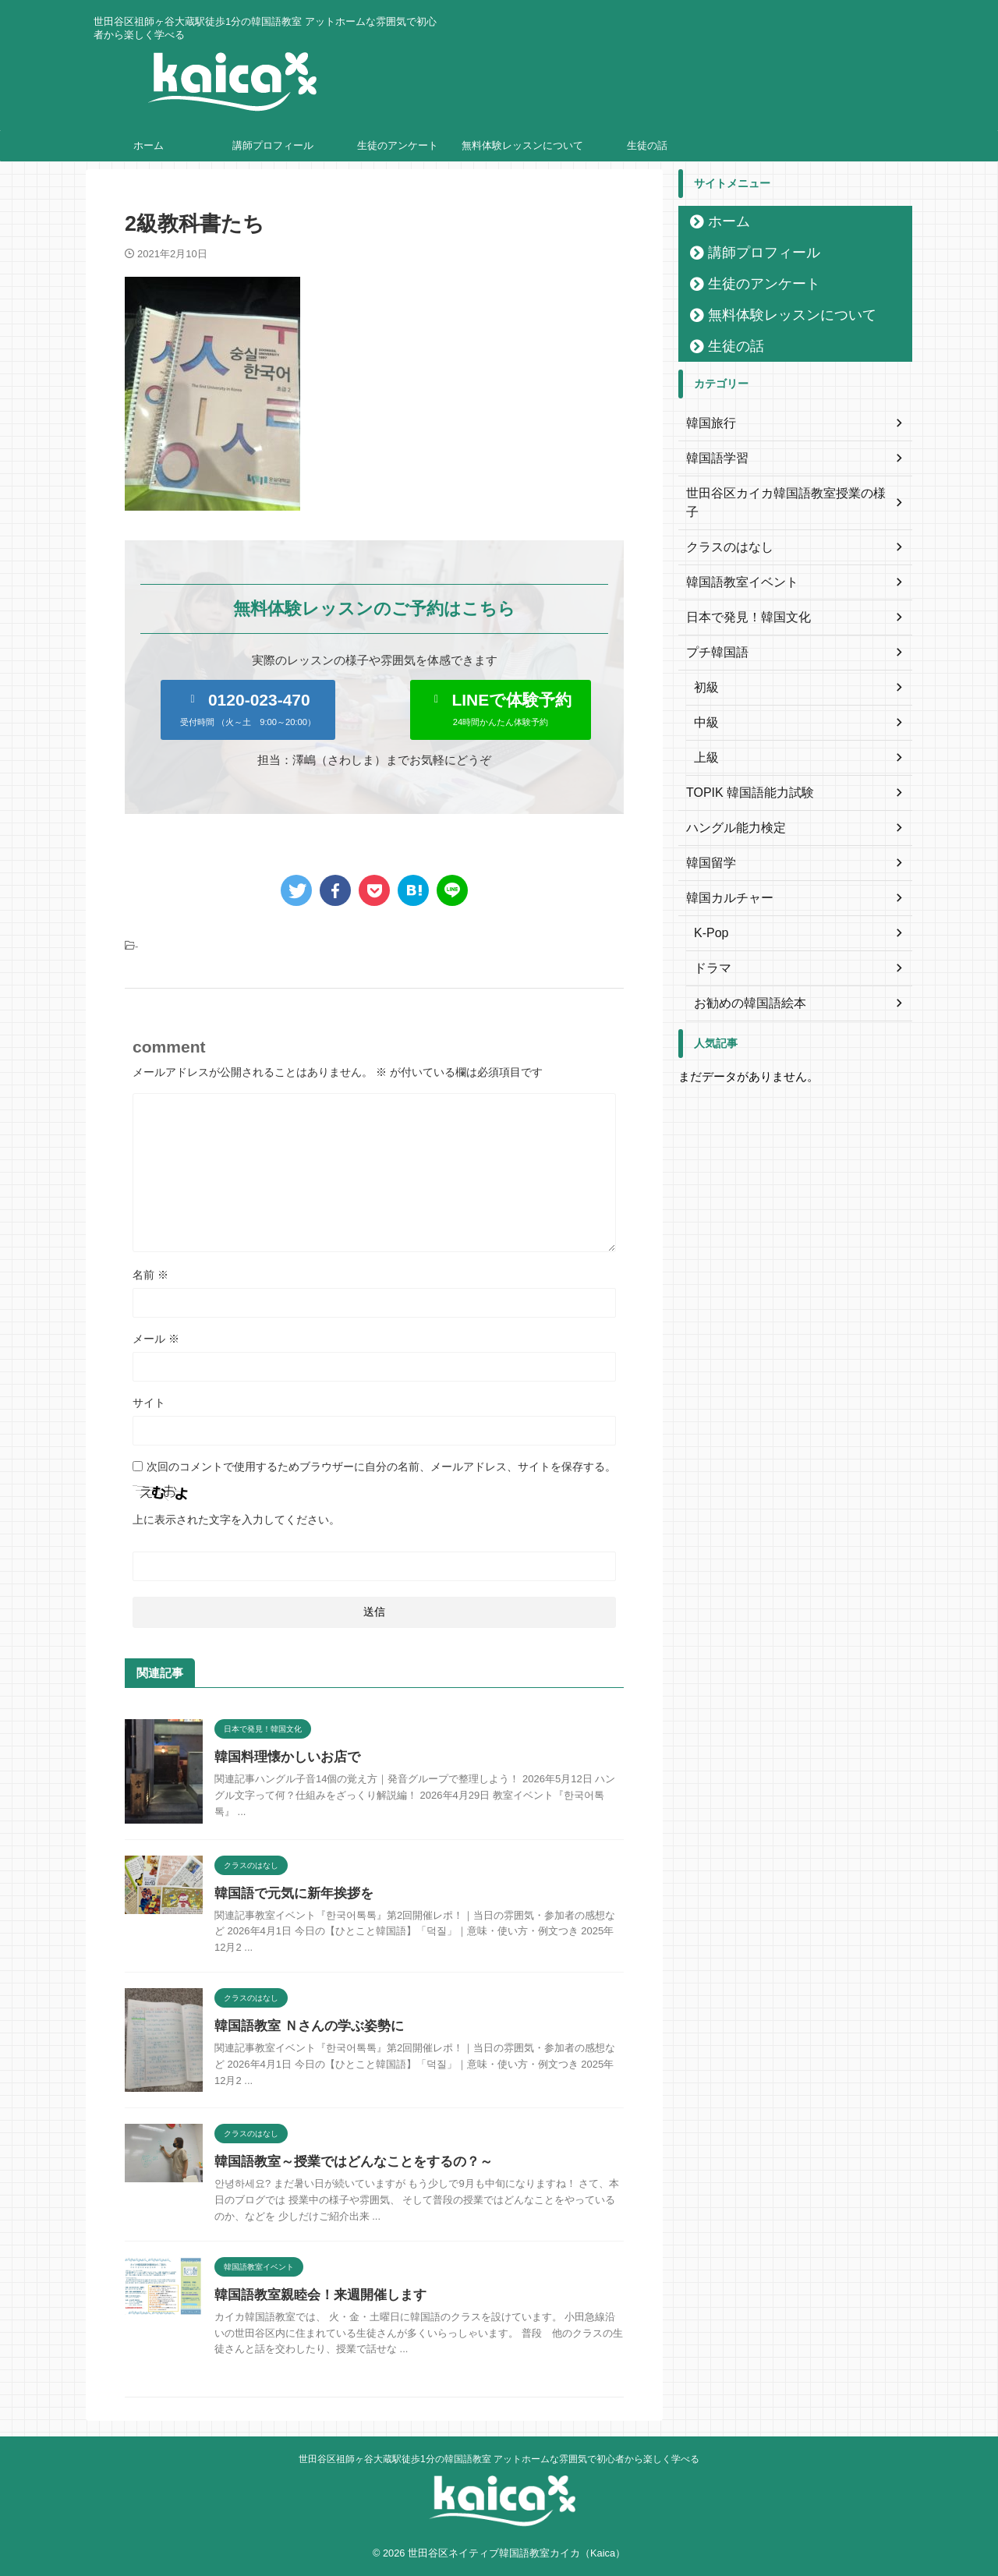  I want to click on 無料体験レッスンについて, so click(522, 145).